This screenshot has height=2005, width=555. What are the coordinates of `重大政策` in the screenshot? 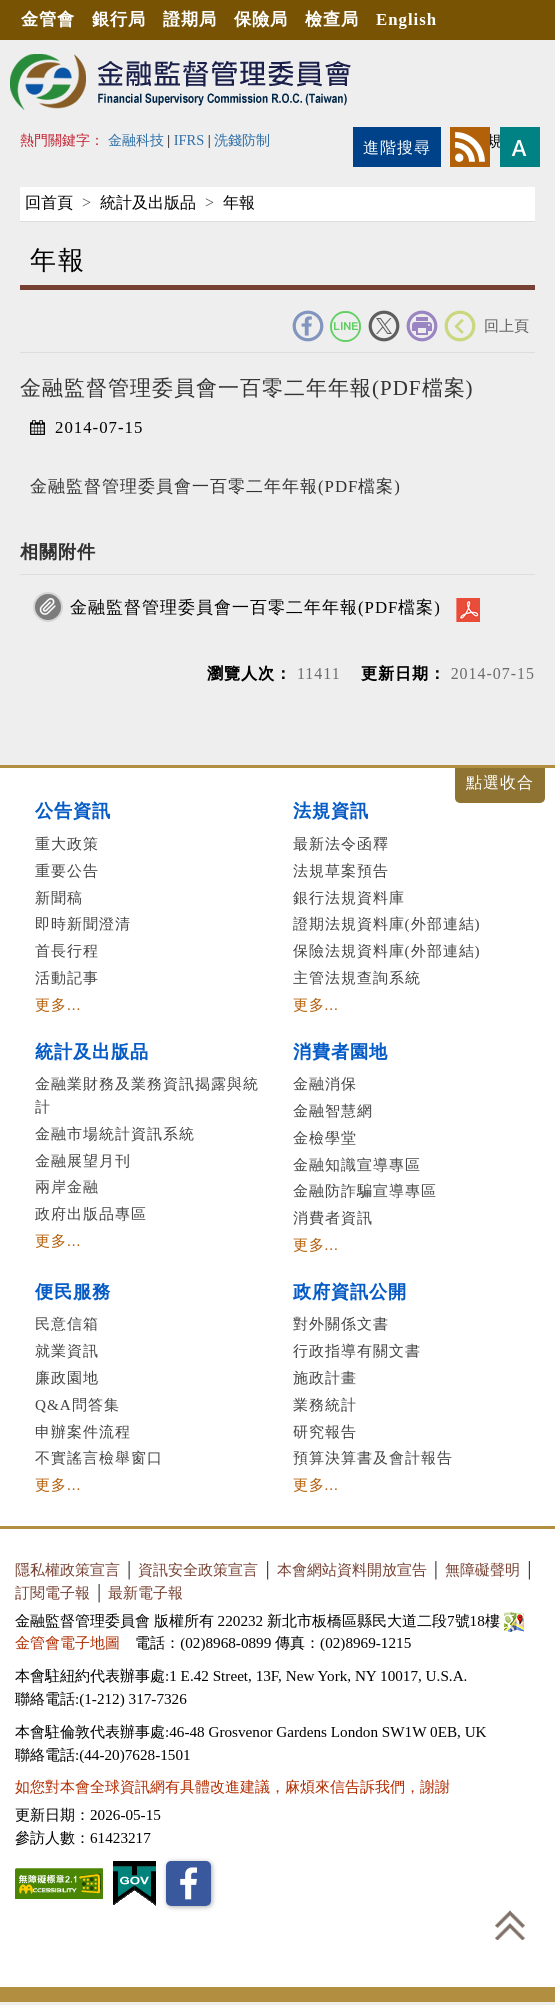 It's located at (67, 843).